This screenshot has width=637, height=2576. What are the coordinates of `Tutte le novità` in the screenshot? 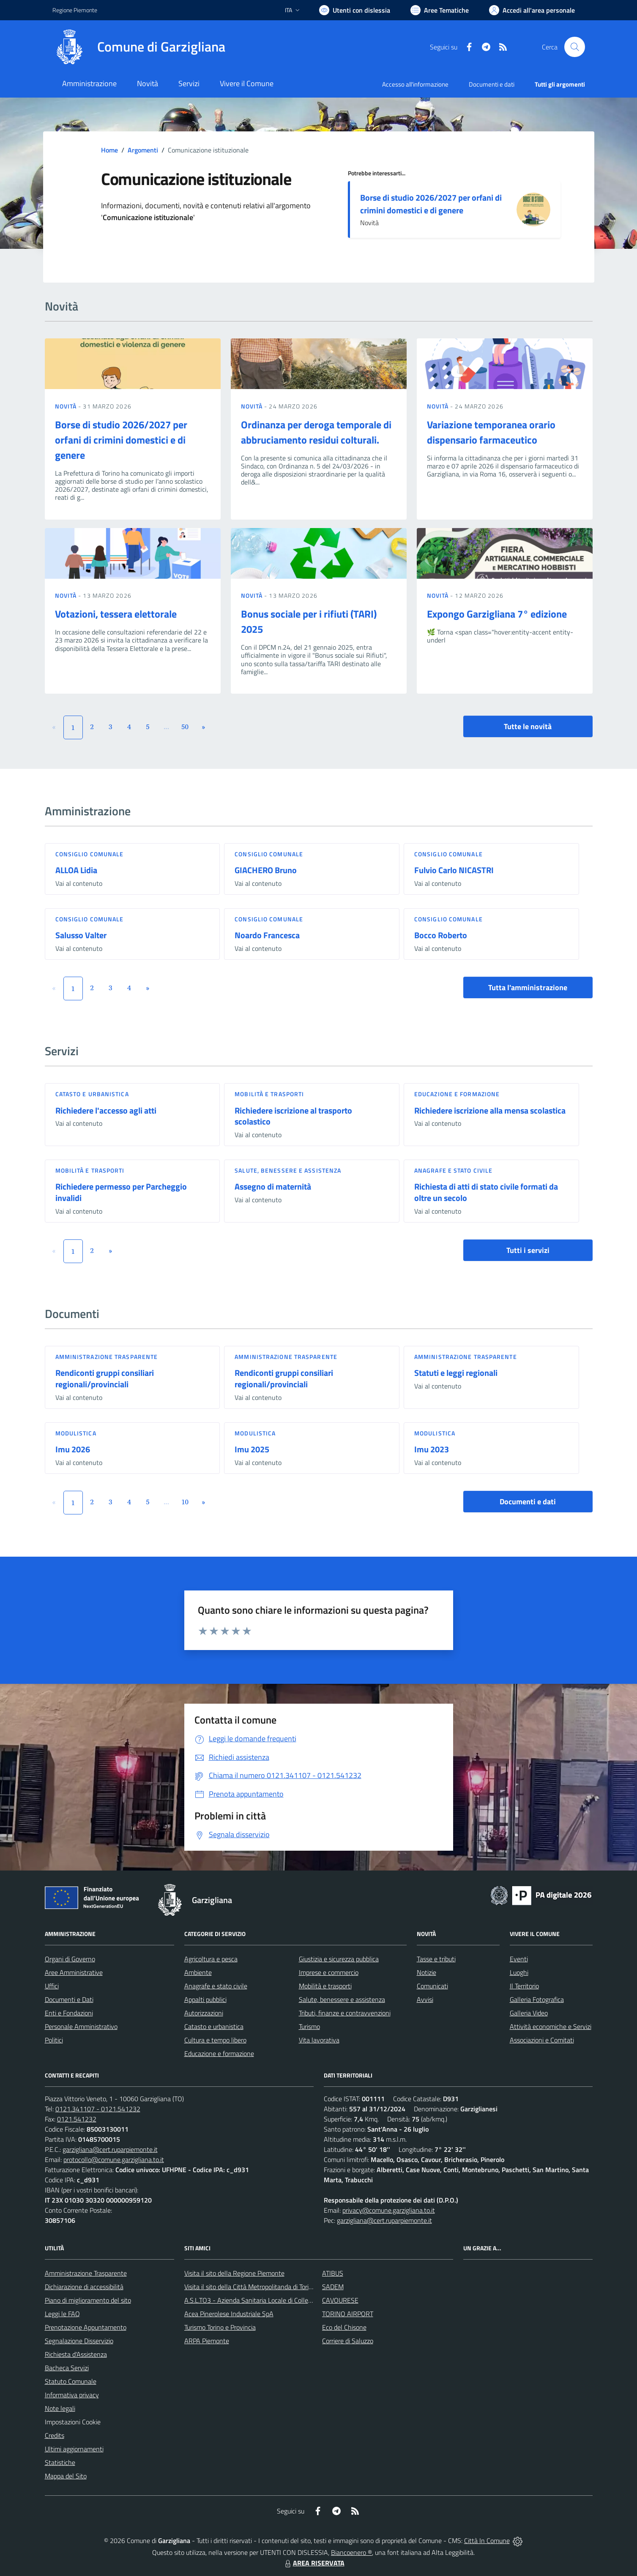 It's located at (528, 726).